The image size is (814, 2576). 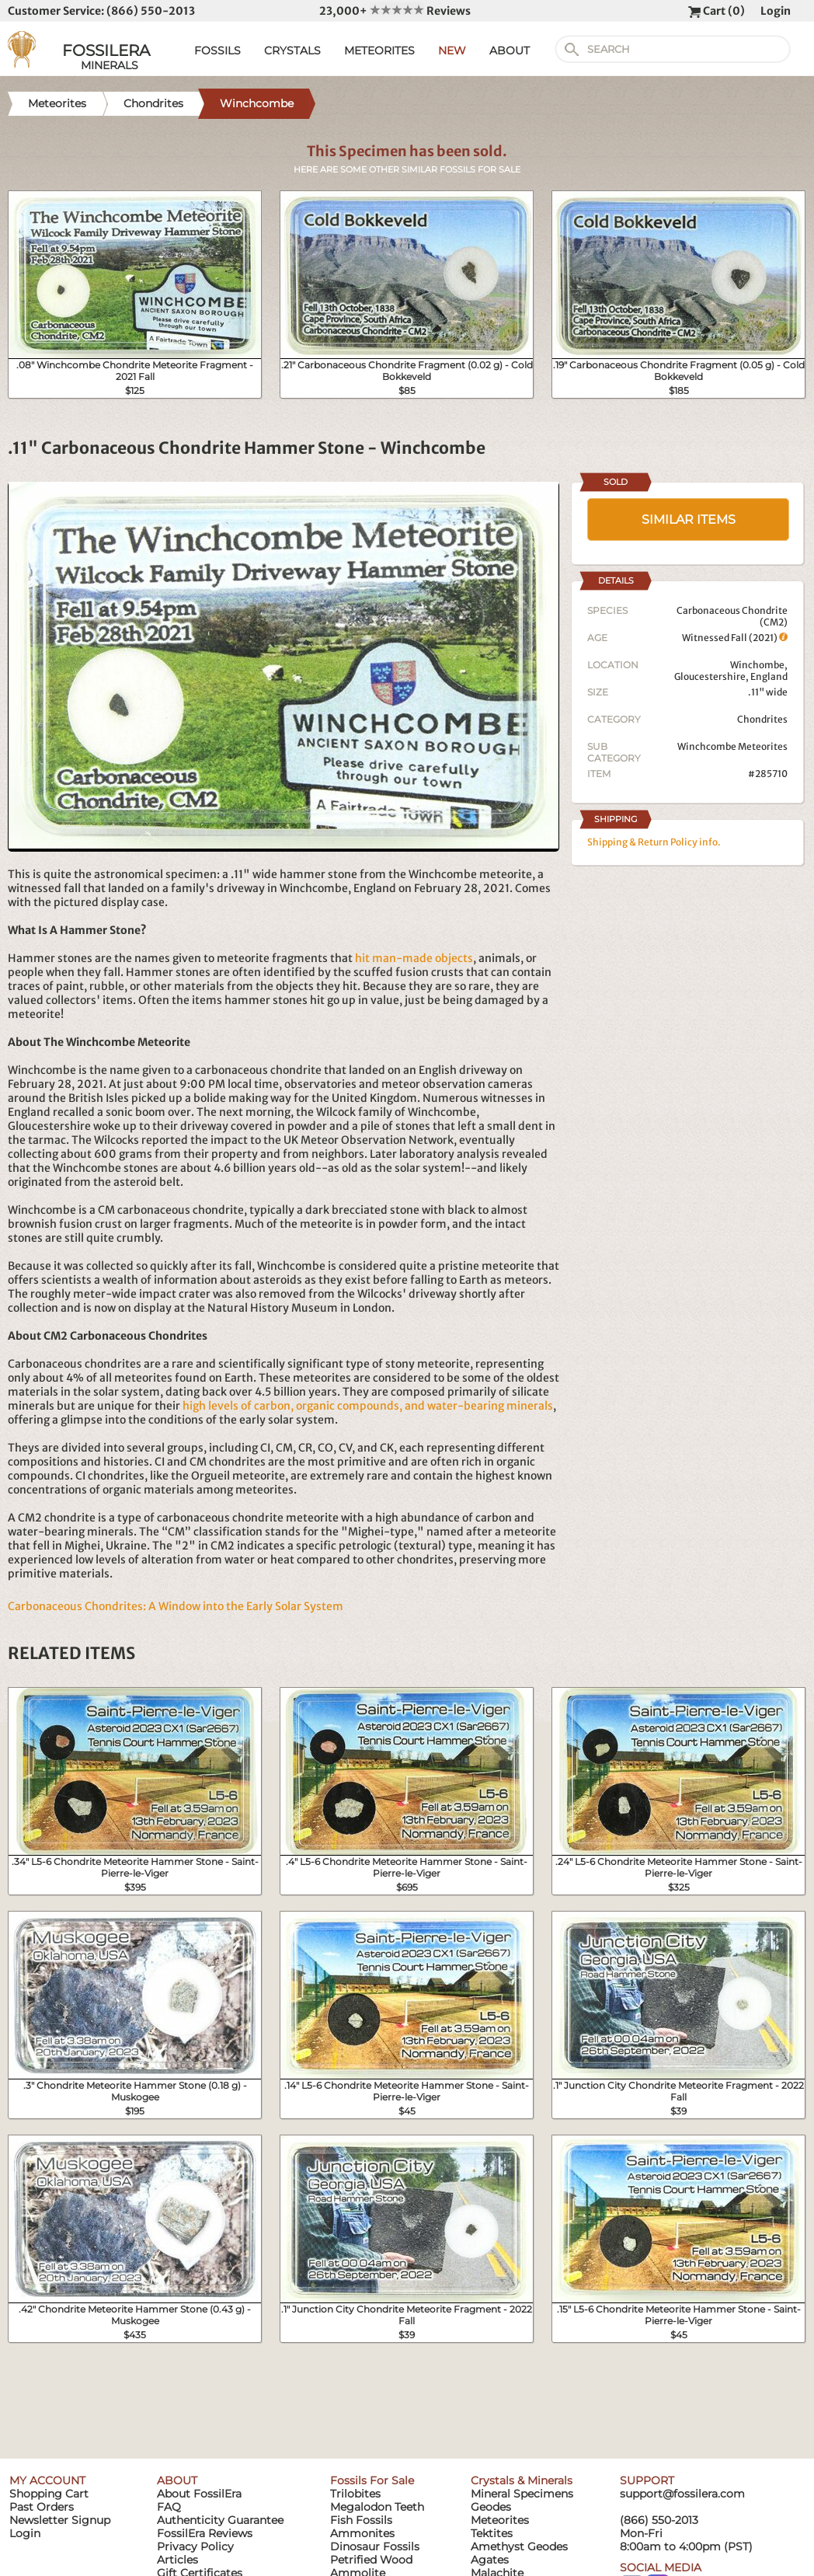 I want to click on FOSSILS, so click(x=217, y=51).